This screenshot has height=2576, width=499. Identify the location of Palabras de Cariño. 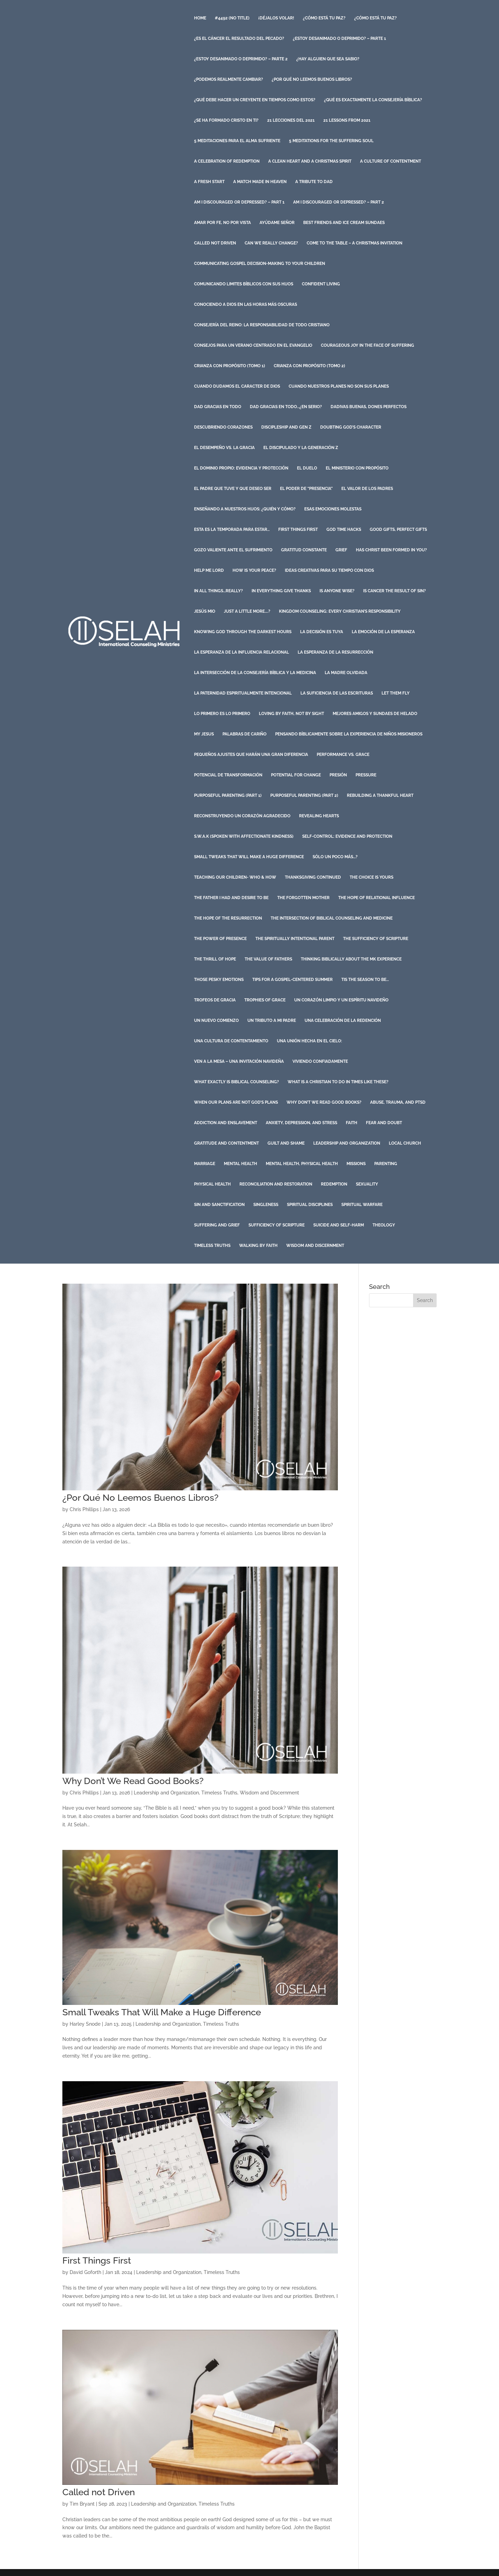
(244, 734).